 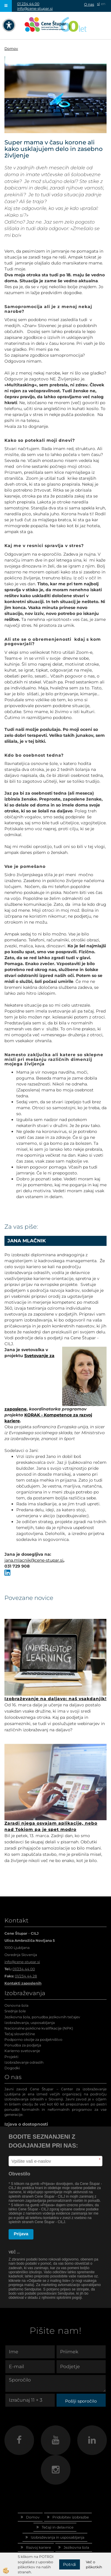 I want to click on Jezikovna šola, so click(x=76, y=2547).